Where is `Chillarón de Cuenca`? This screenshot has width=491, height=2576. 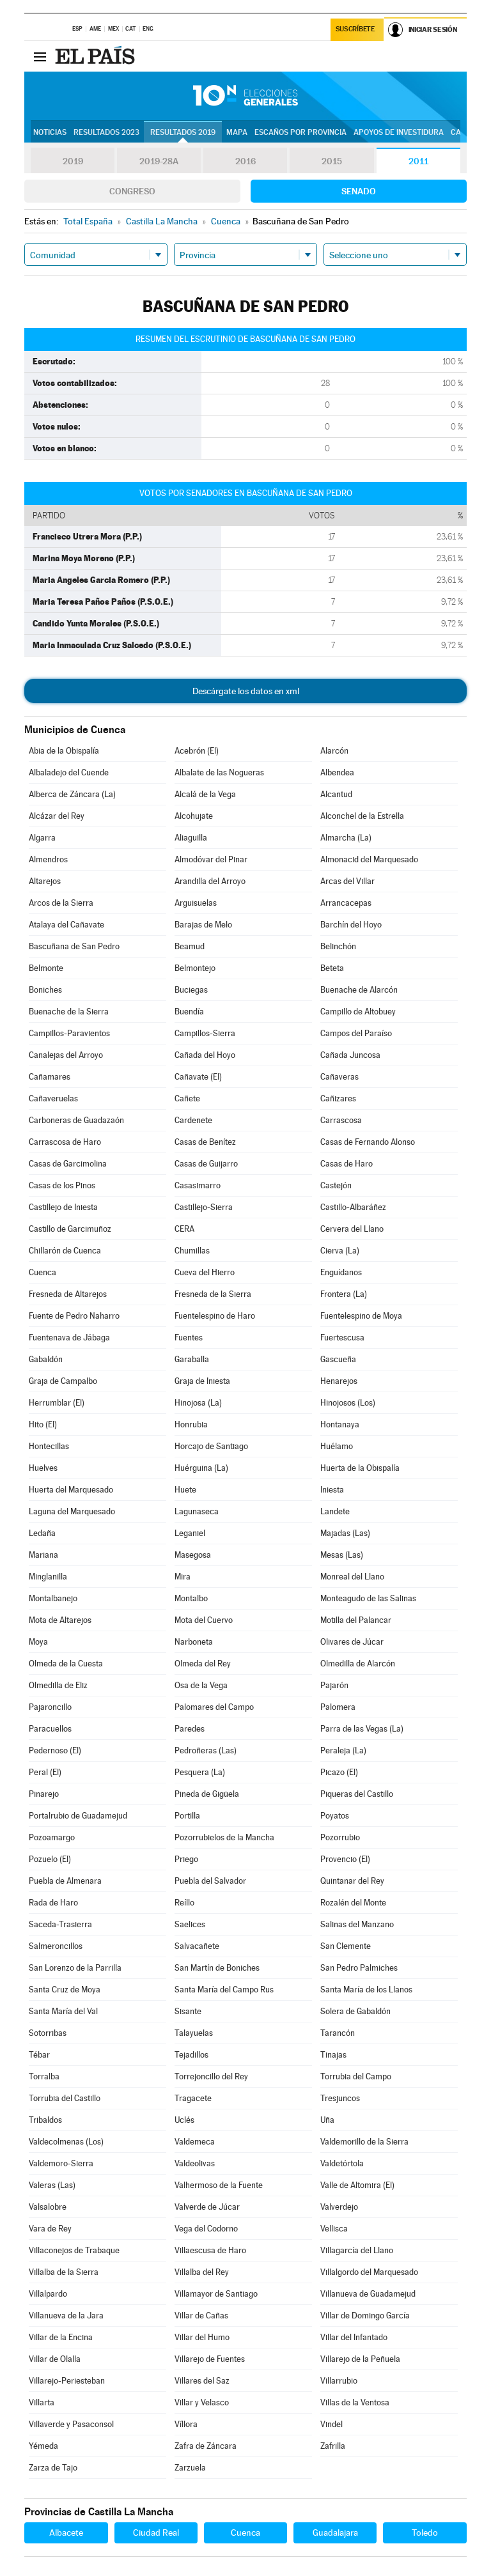
Chillarón de Cuenca is located at coordinates (65, 1250).